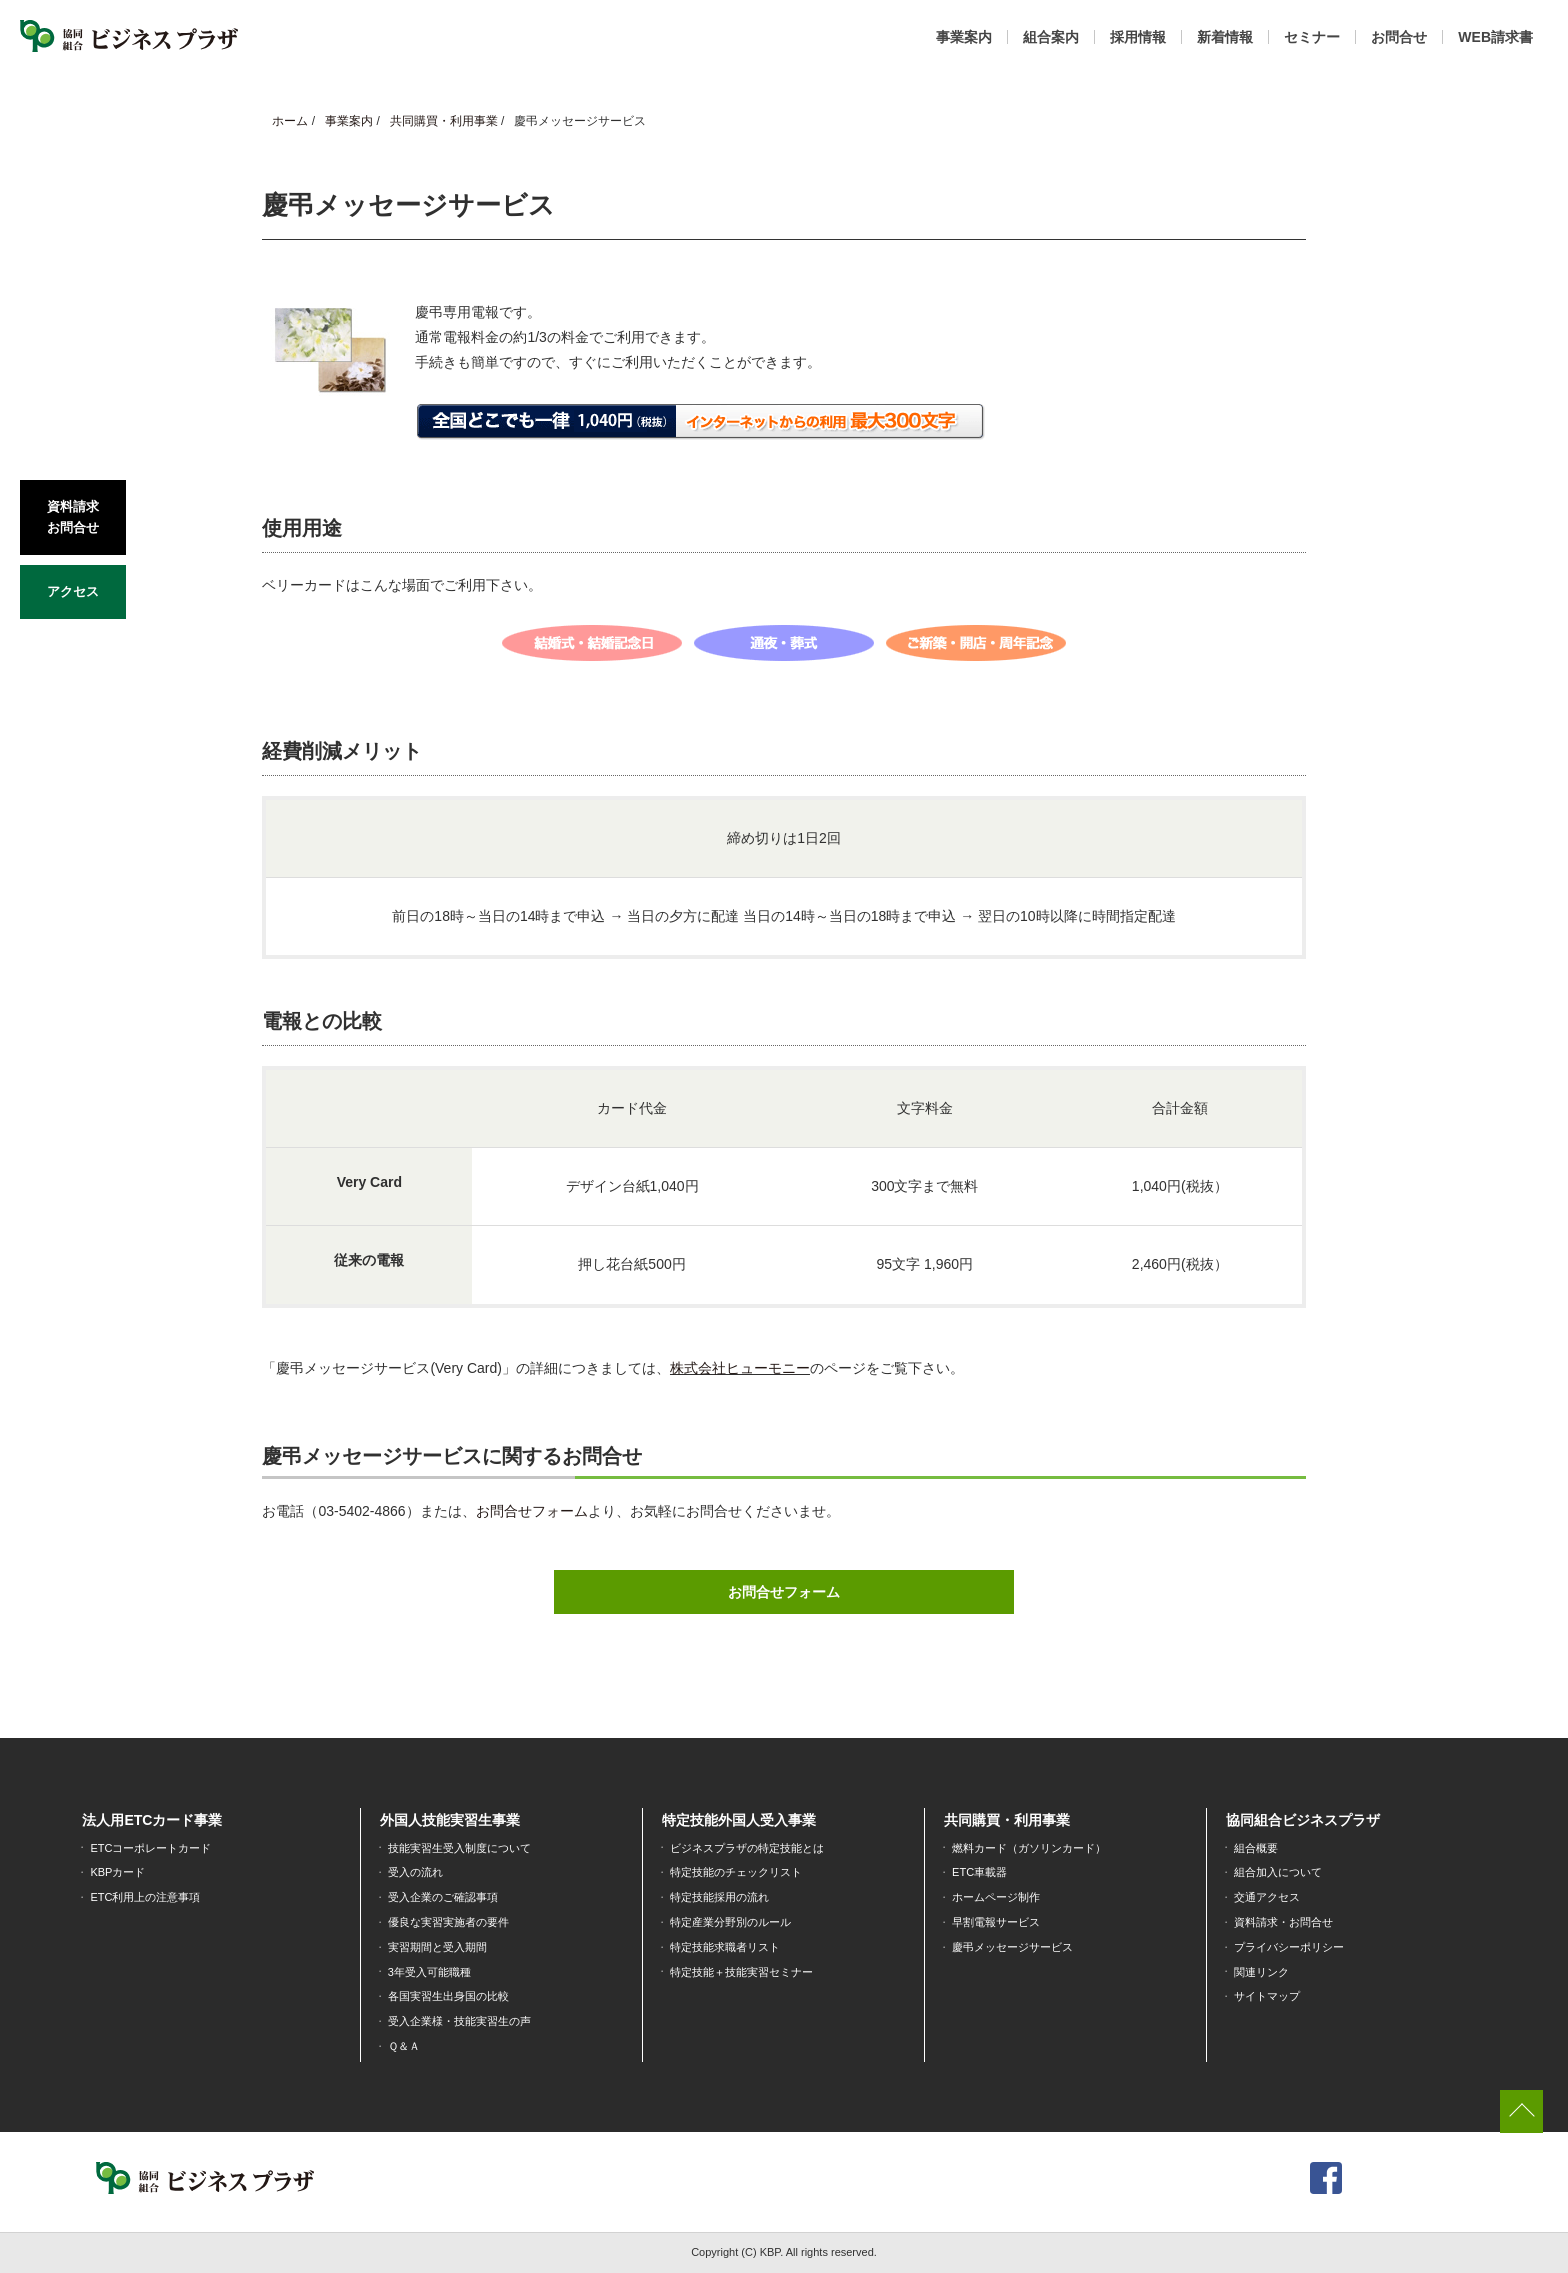  Describe the element at coordinates (1312, 37) in the screenshot. I see `セミナー` at that location.